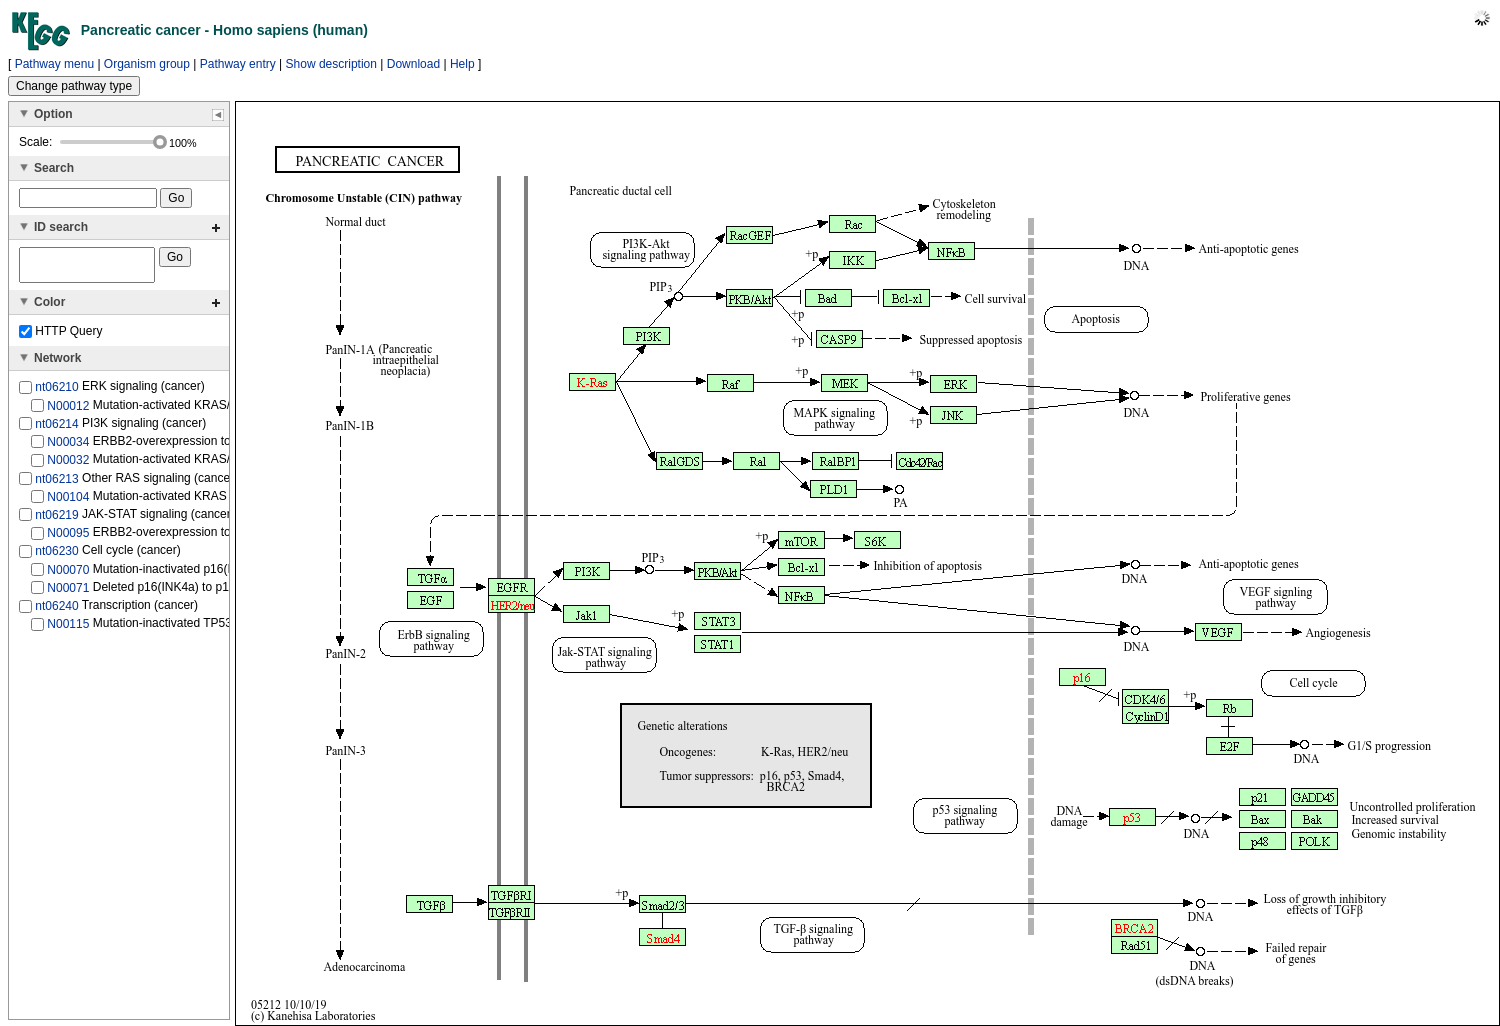 The image size is (1500, 1026). Describe the element at coordinates (68, 448) in the screenshot. I see `N00034` at that location.